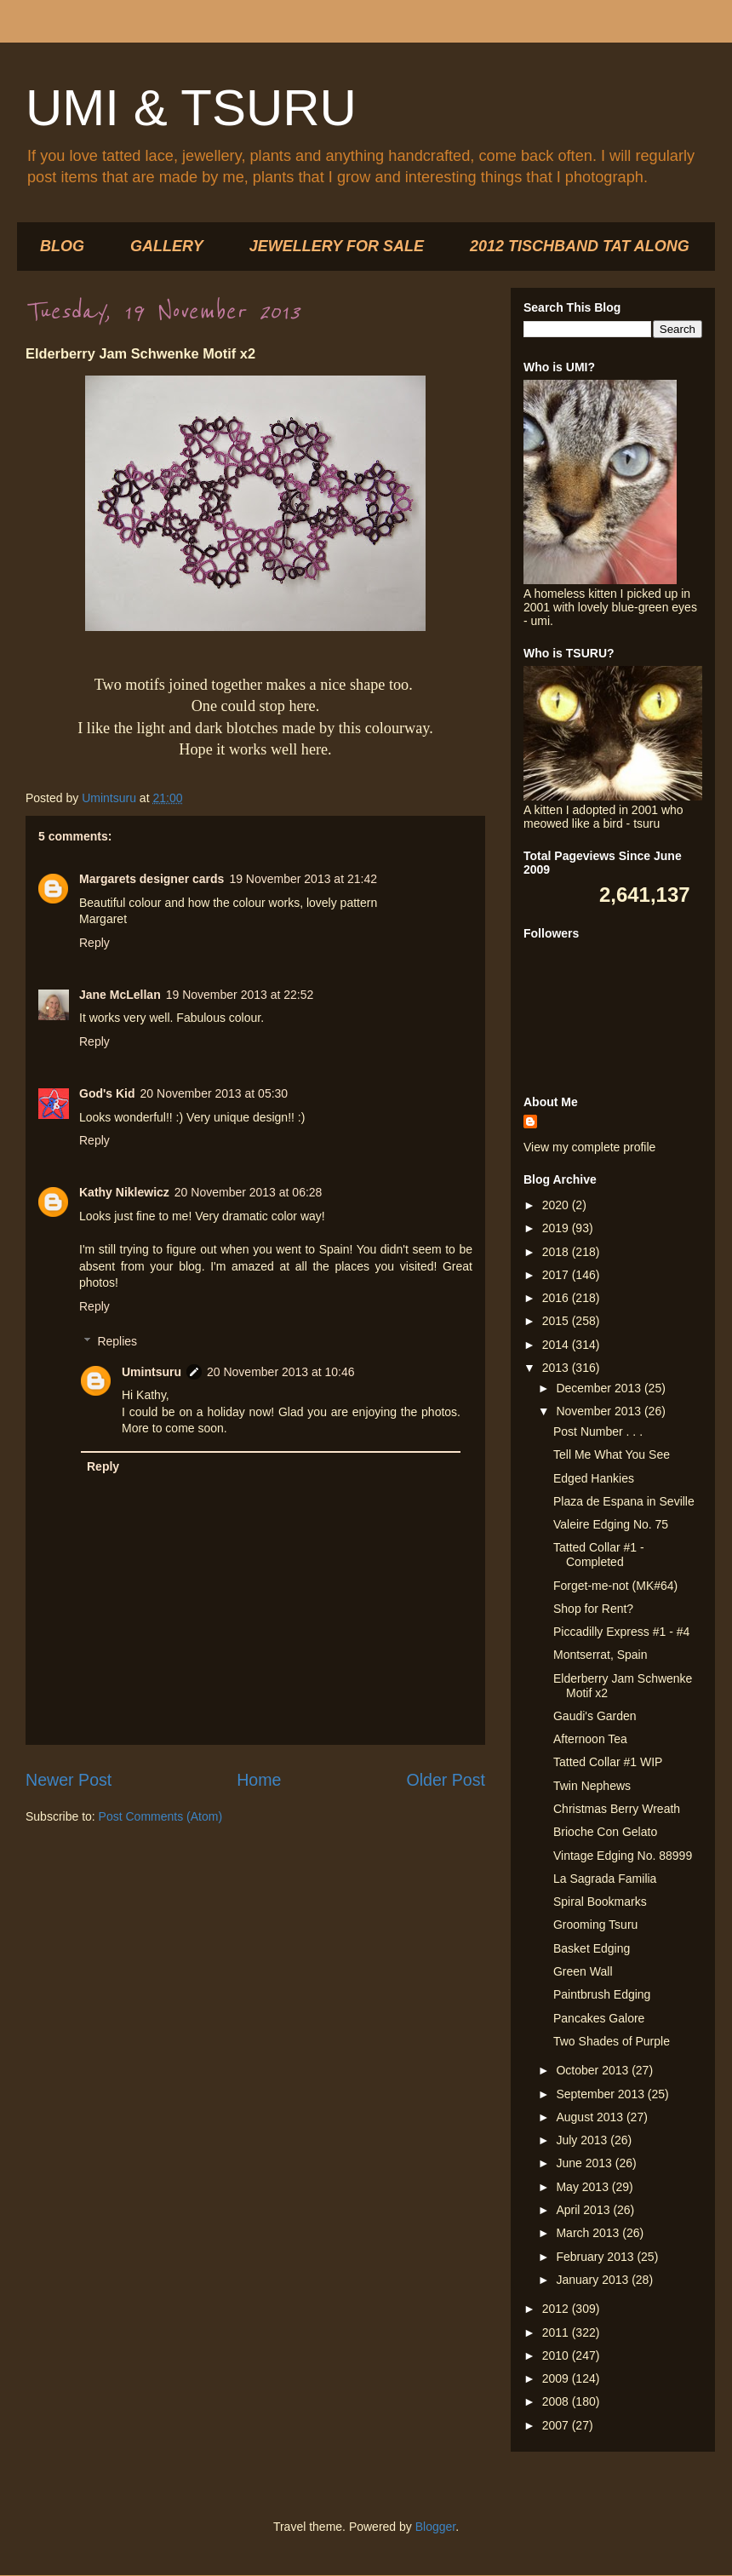 The image size is (732, 2576). What do you see at coordinates (615, 1585) in the screenshot?
I see `Forget-me-not (MK#64)` at bounding box center [615, 1585].